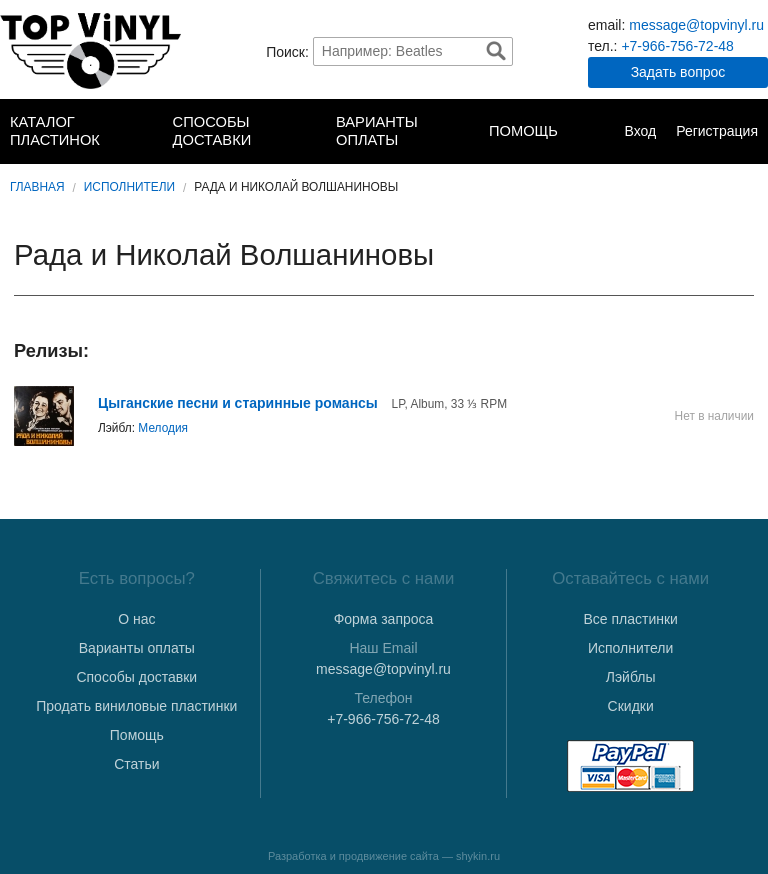  What do you see at coordinates (384, 619) in the screenshot?
I see `Форма запроса` at bounding box center [384, 619].